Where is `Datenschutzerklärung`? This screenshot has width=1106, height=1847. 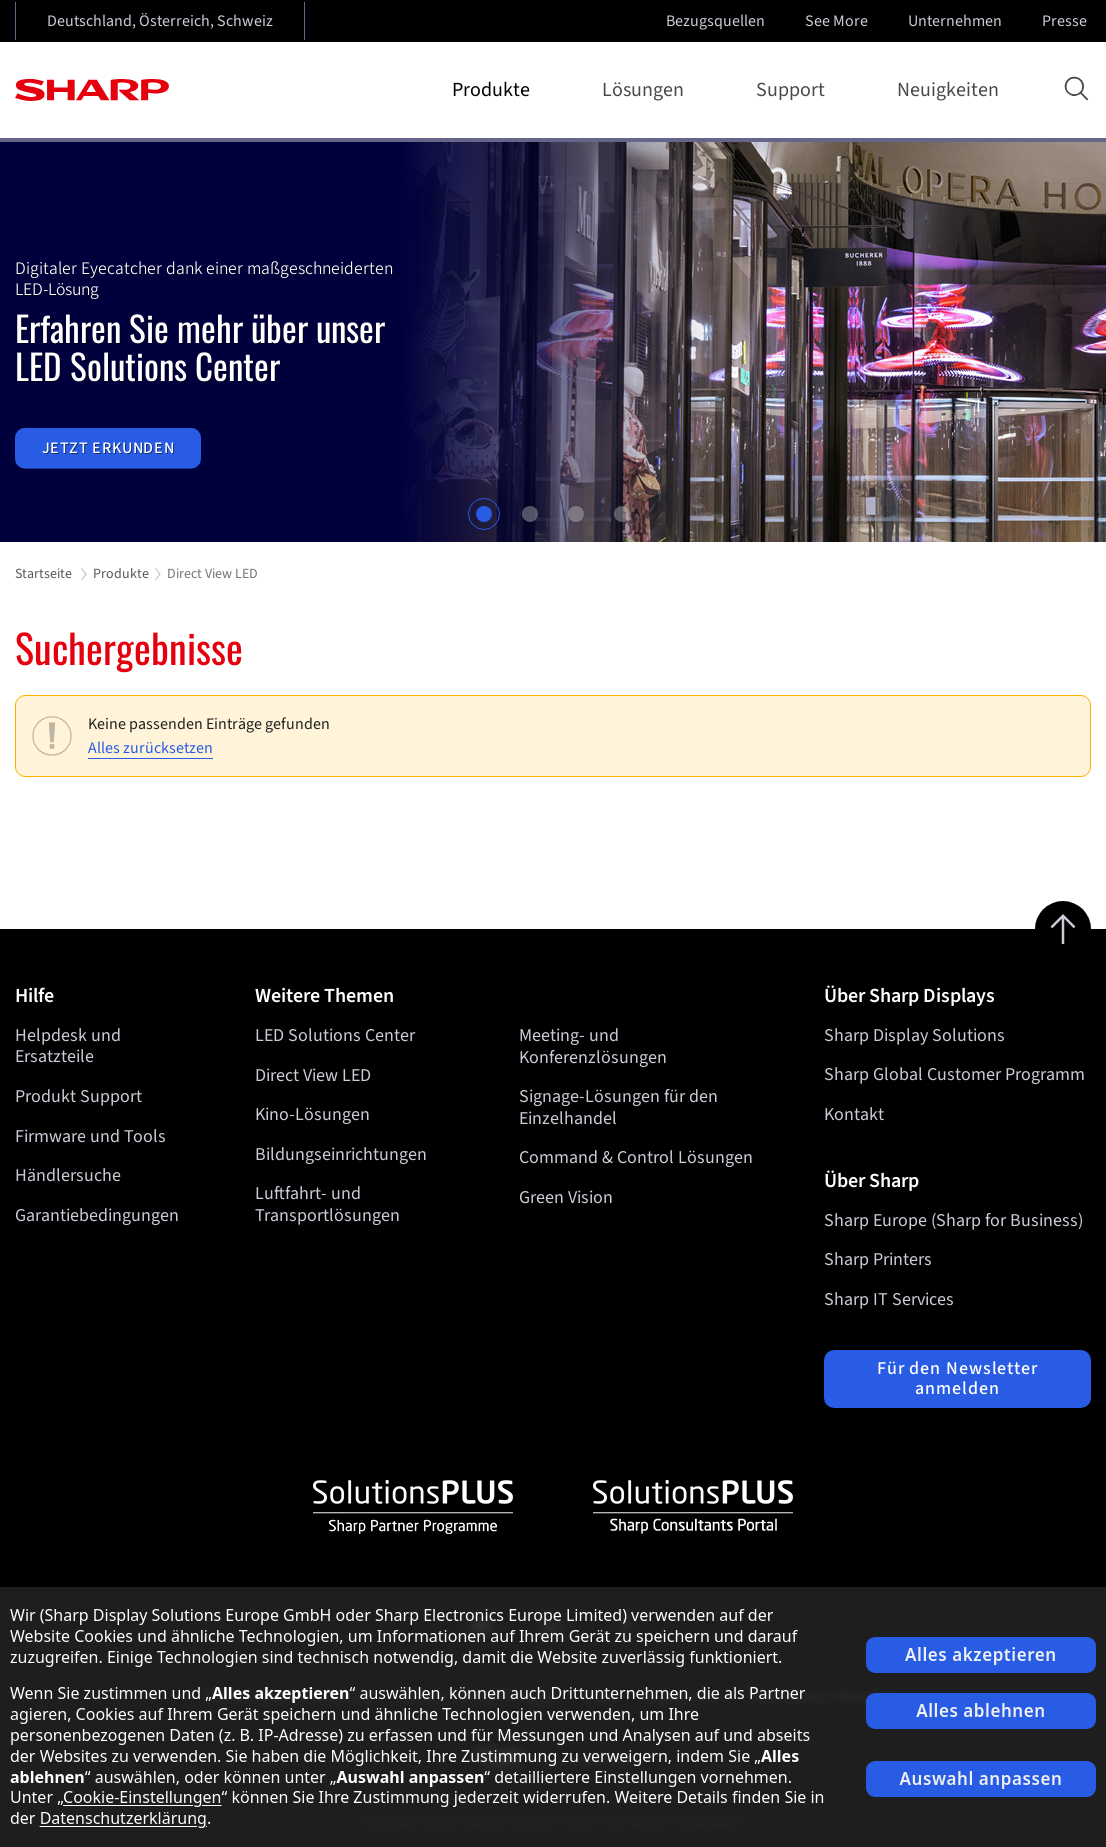
Datenschutzerklärung is located at coordinates (123, 1818).